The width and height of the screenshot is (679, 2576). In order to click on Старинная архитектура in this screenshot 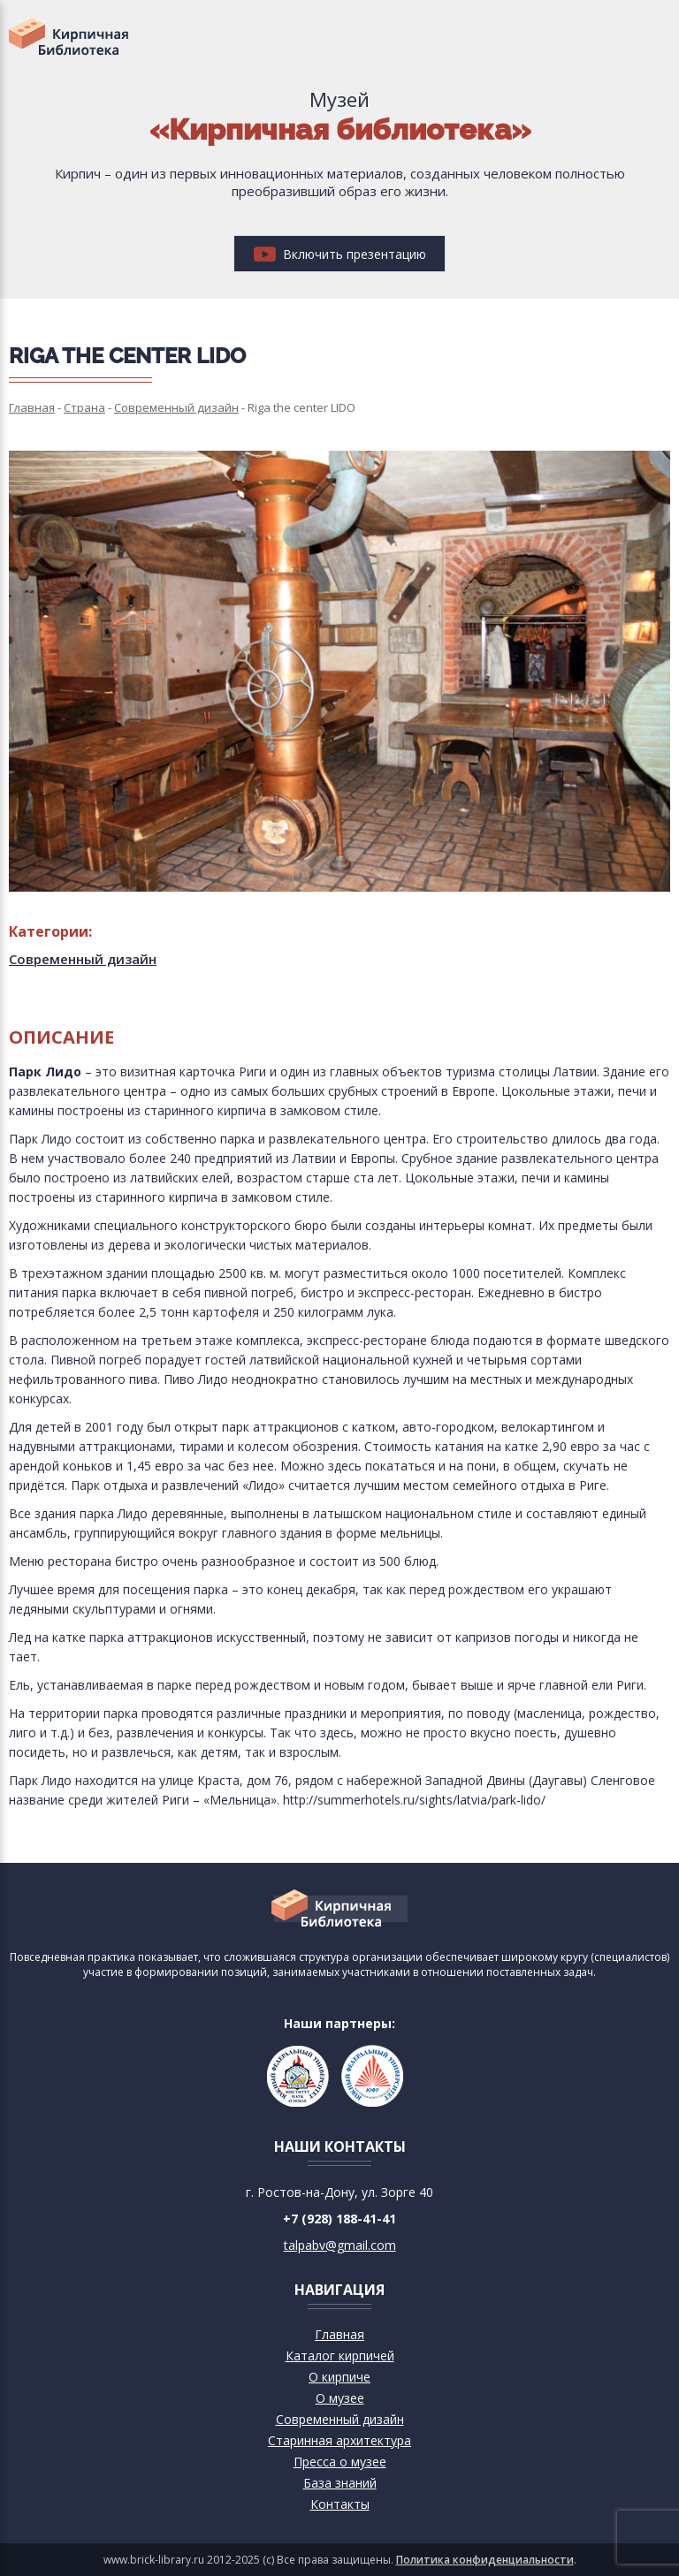, I will do `click(339, 2440)`.